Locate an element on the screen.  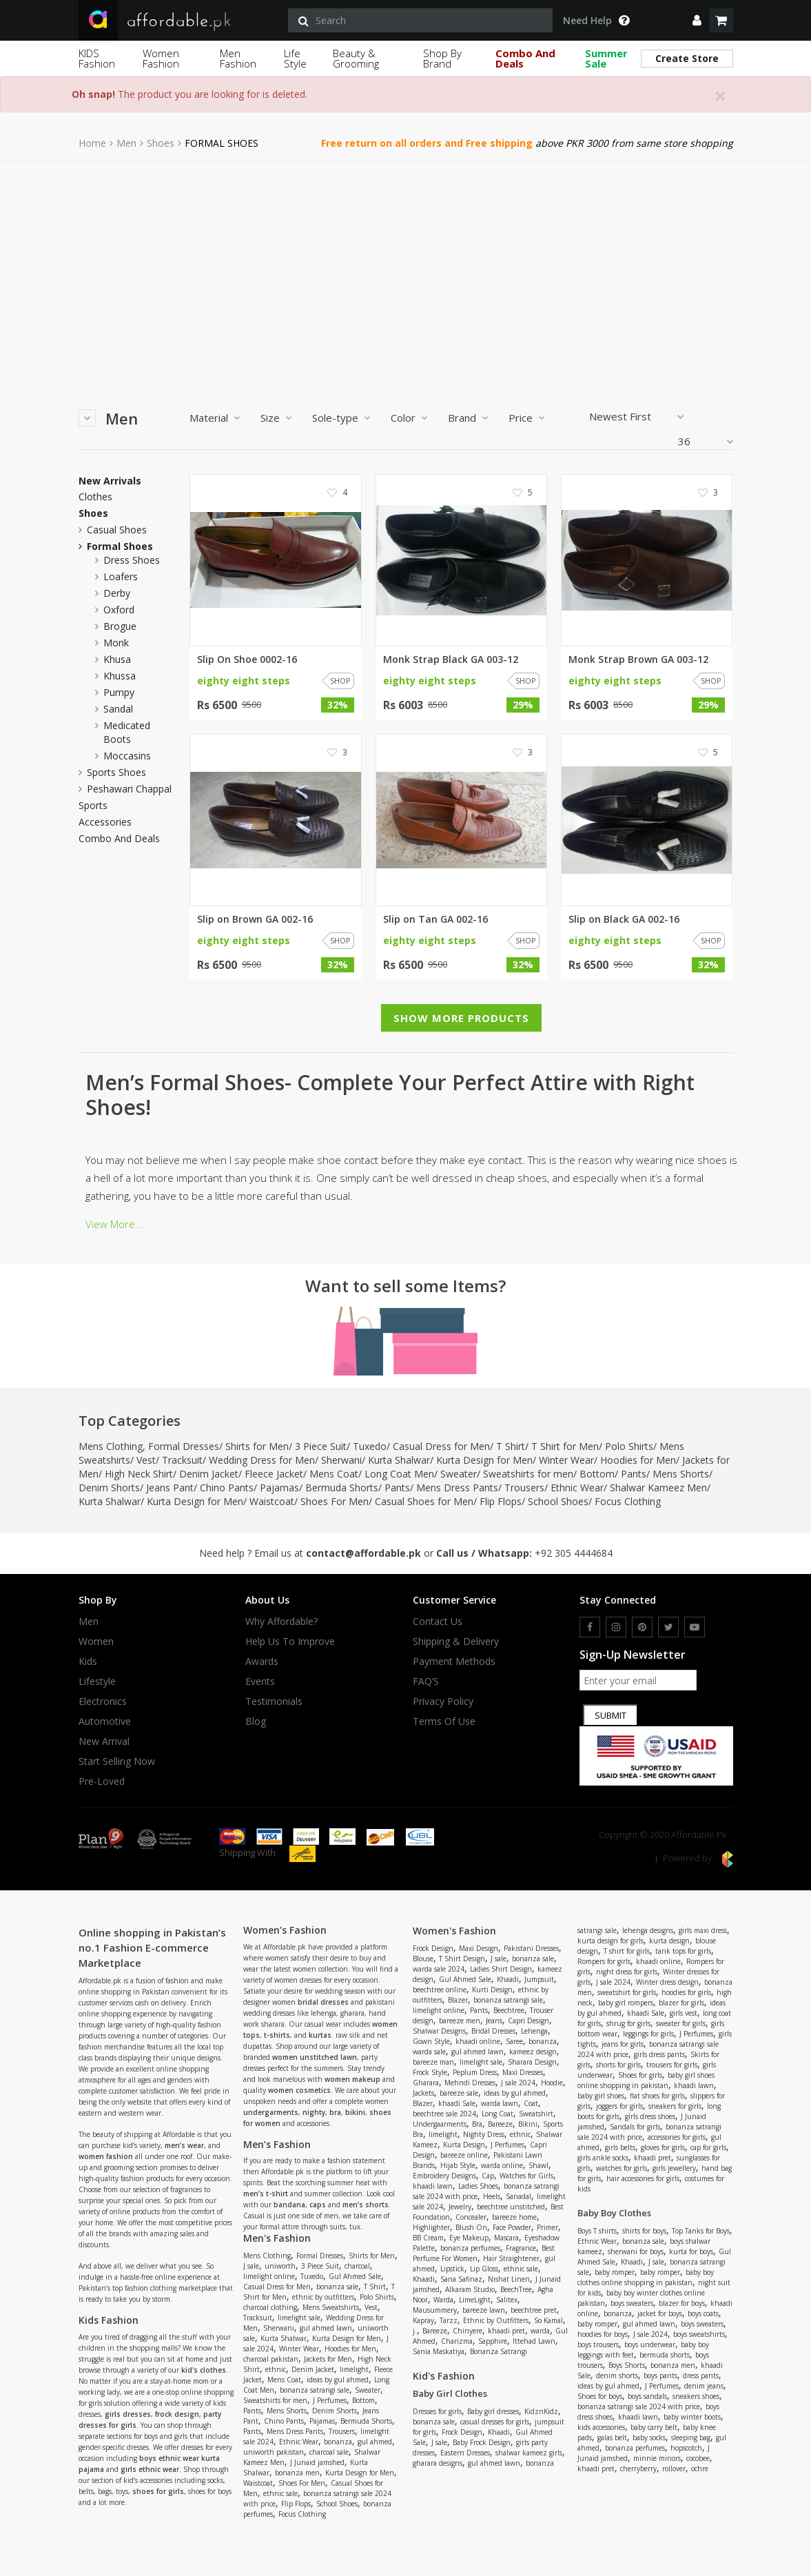
FAQ’S is located at coordinates (426, 1681).